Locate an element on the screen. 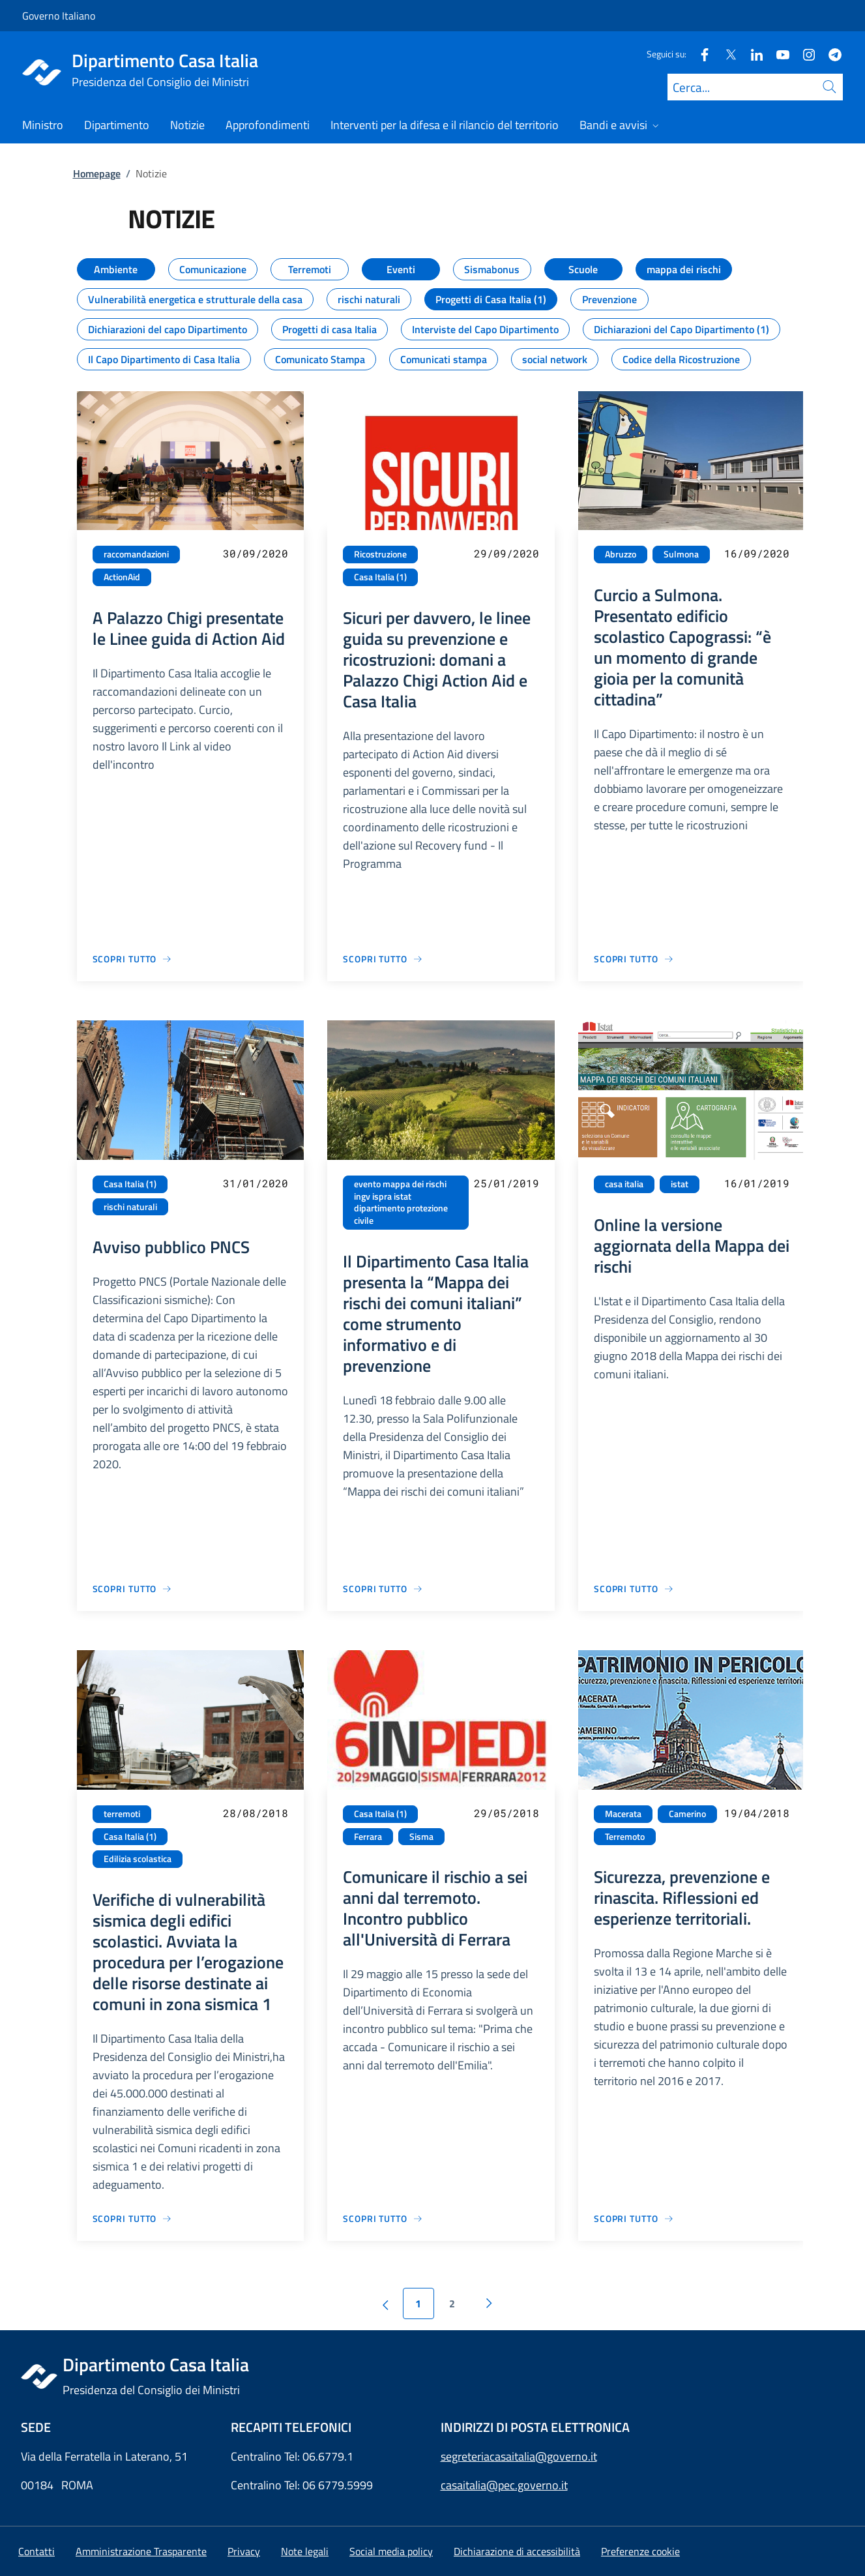 This screenshot has width=865, height=2576. [Twitter] is located at coordinates (725, 54).